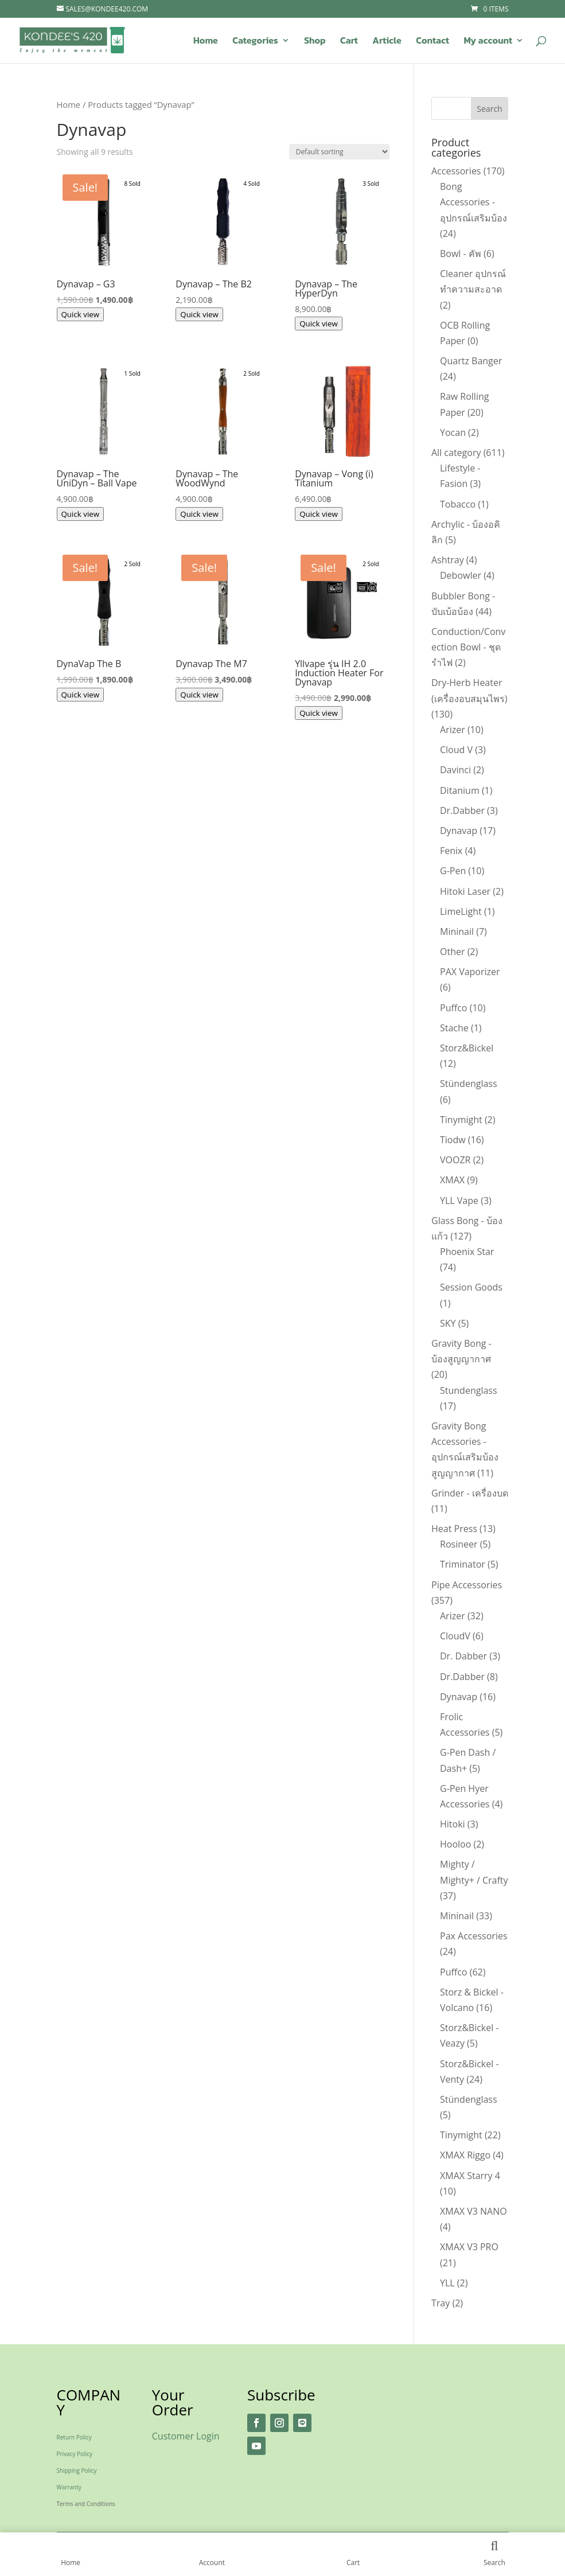 This screenshot has height=2576, width=565. I want to click on XMAX Riggo, so click(465, 2155).